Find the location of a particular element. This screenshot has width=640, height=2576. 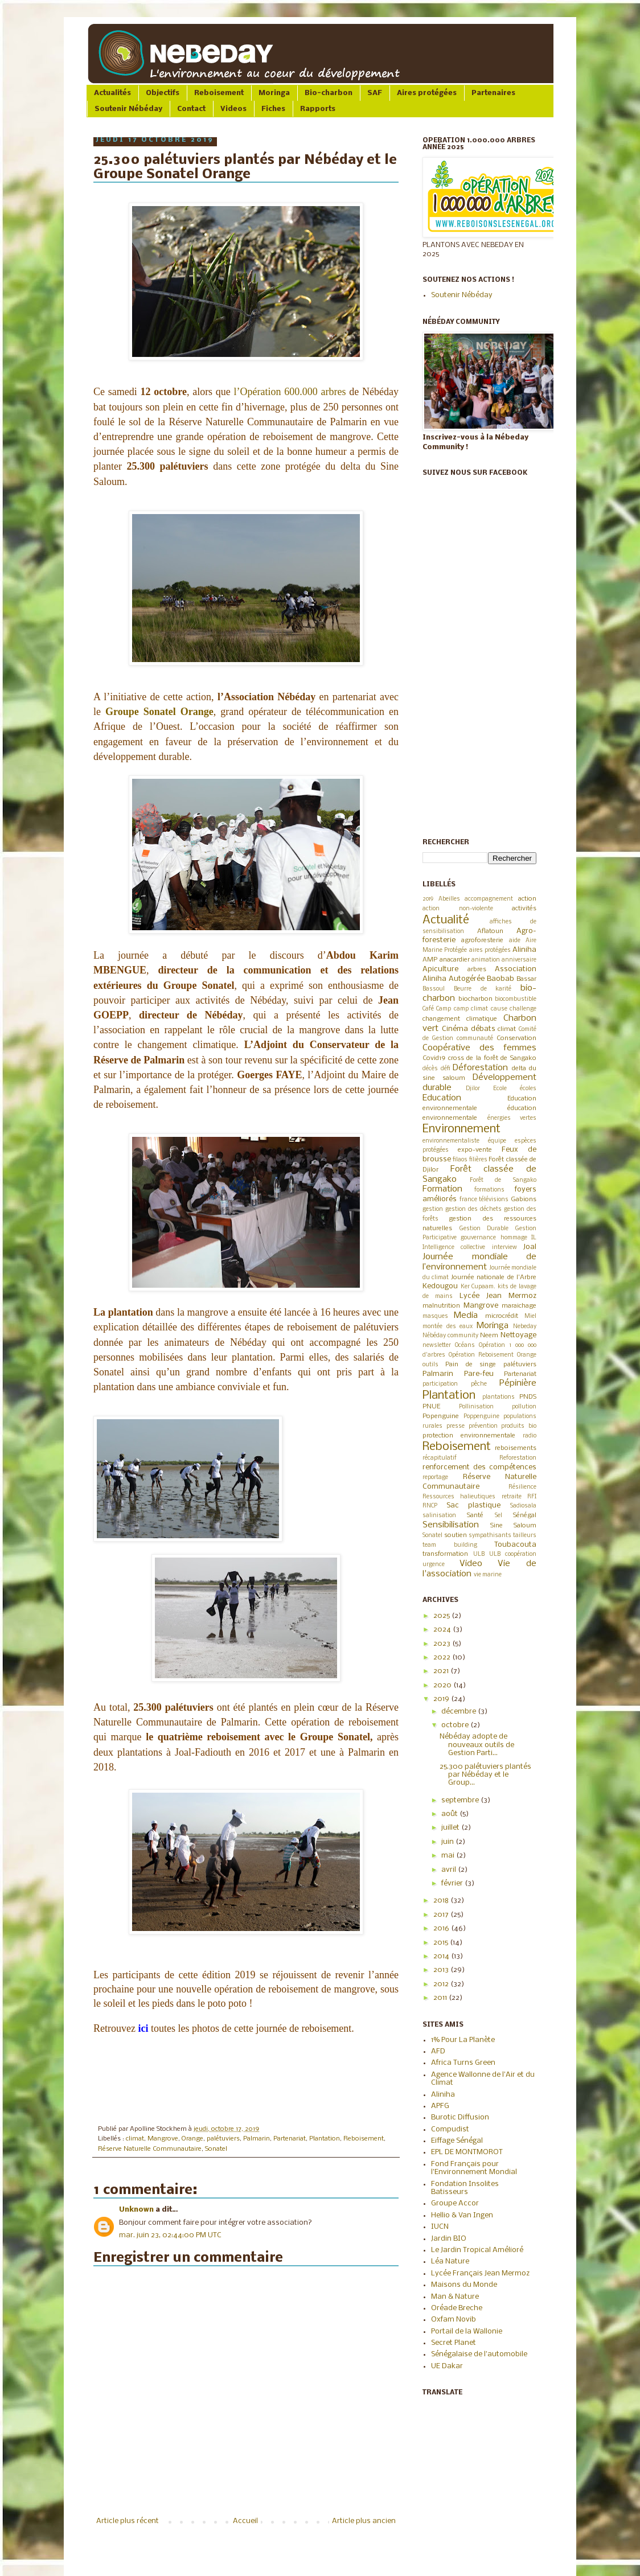

2018 is located at coordinates (441, 1900).